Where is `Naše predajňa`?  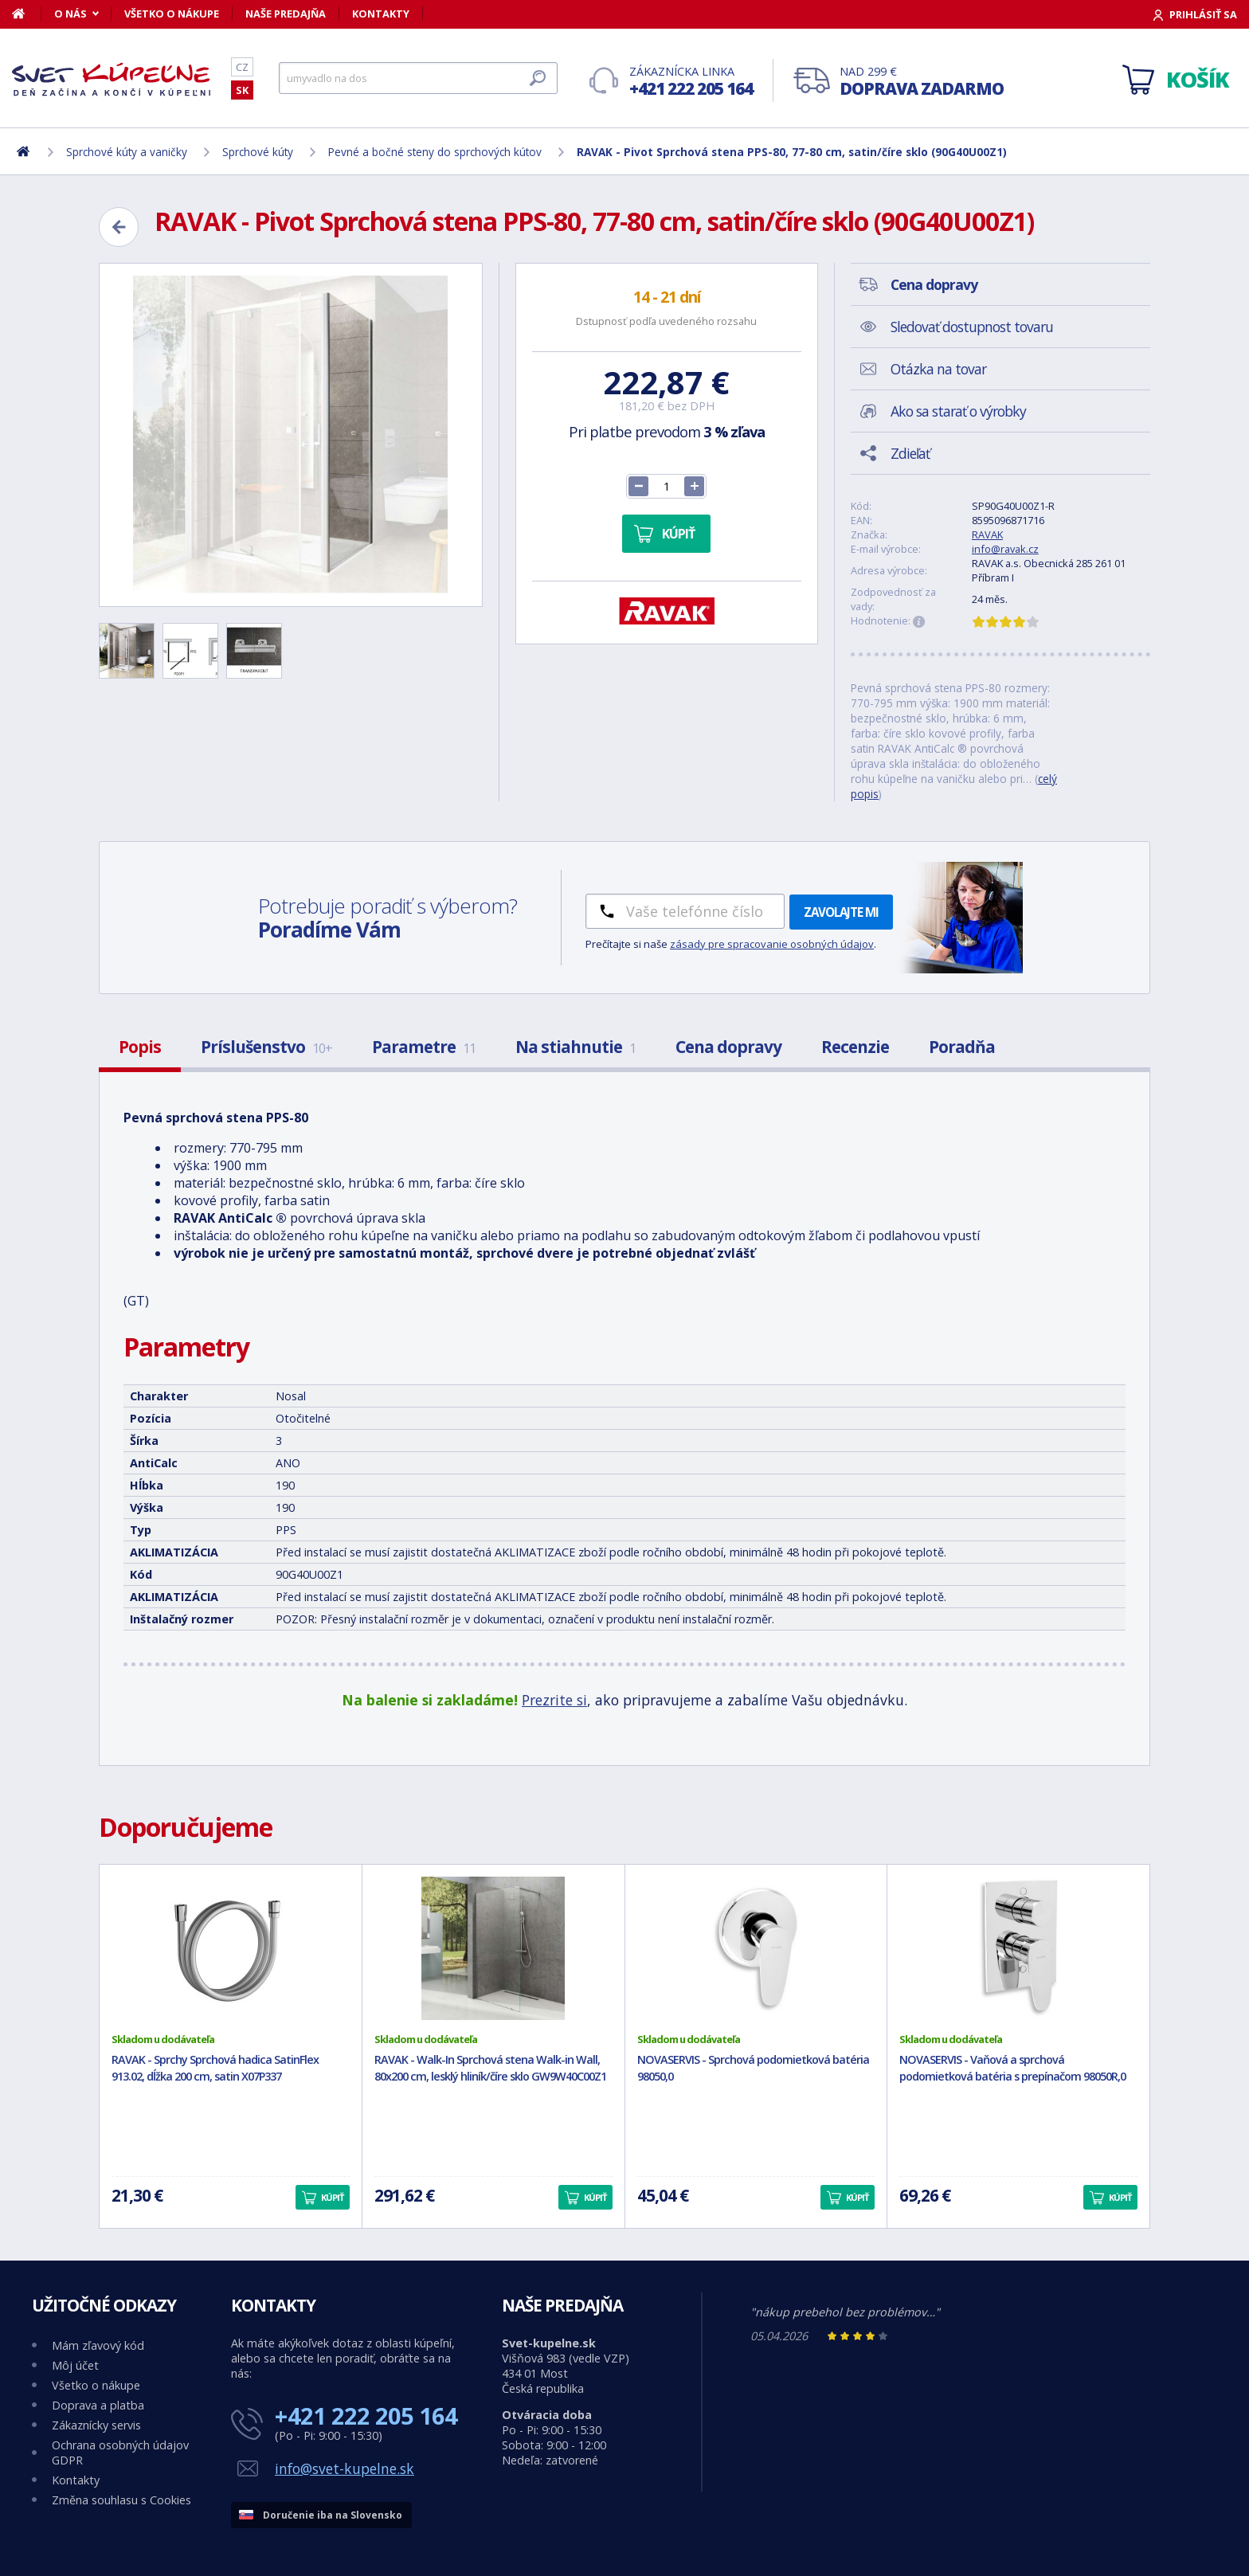
Naše predajňa is located at coordinates (285, 13).